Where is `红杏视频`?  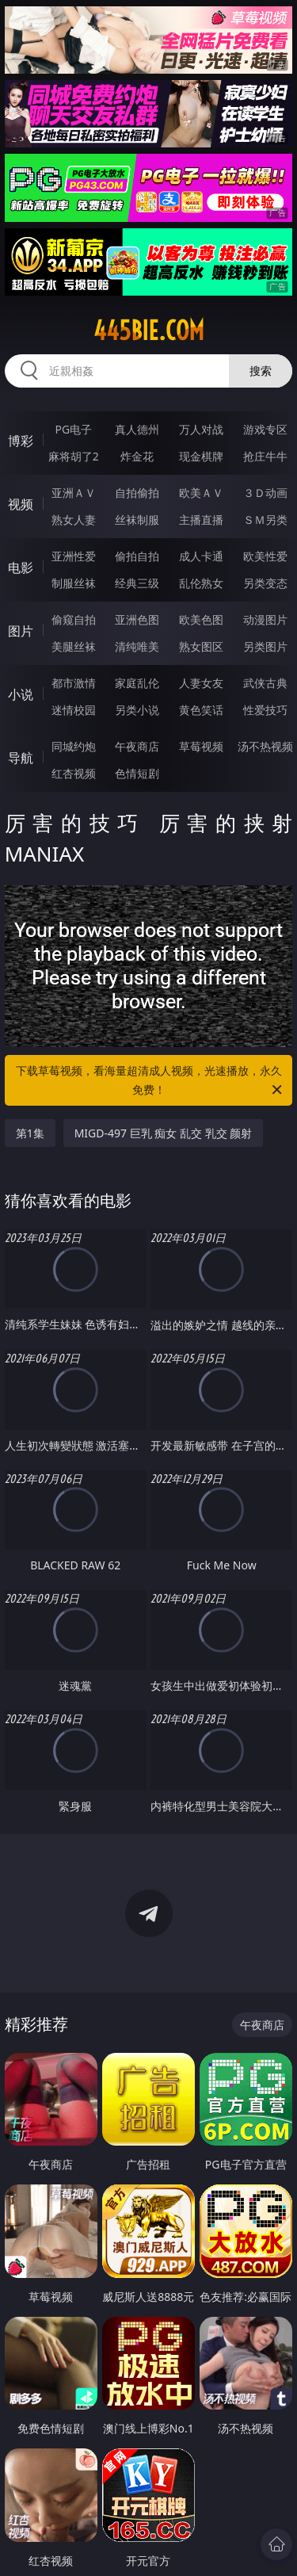
红杏视频 is located at coordinates (73, 773).